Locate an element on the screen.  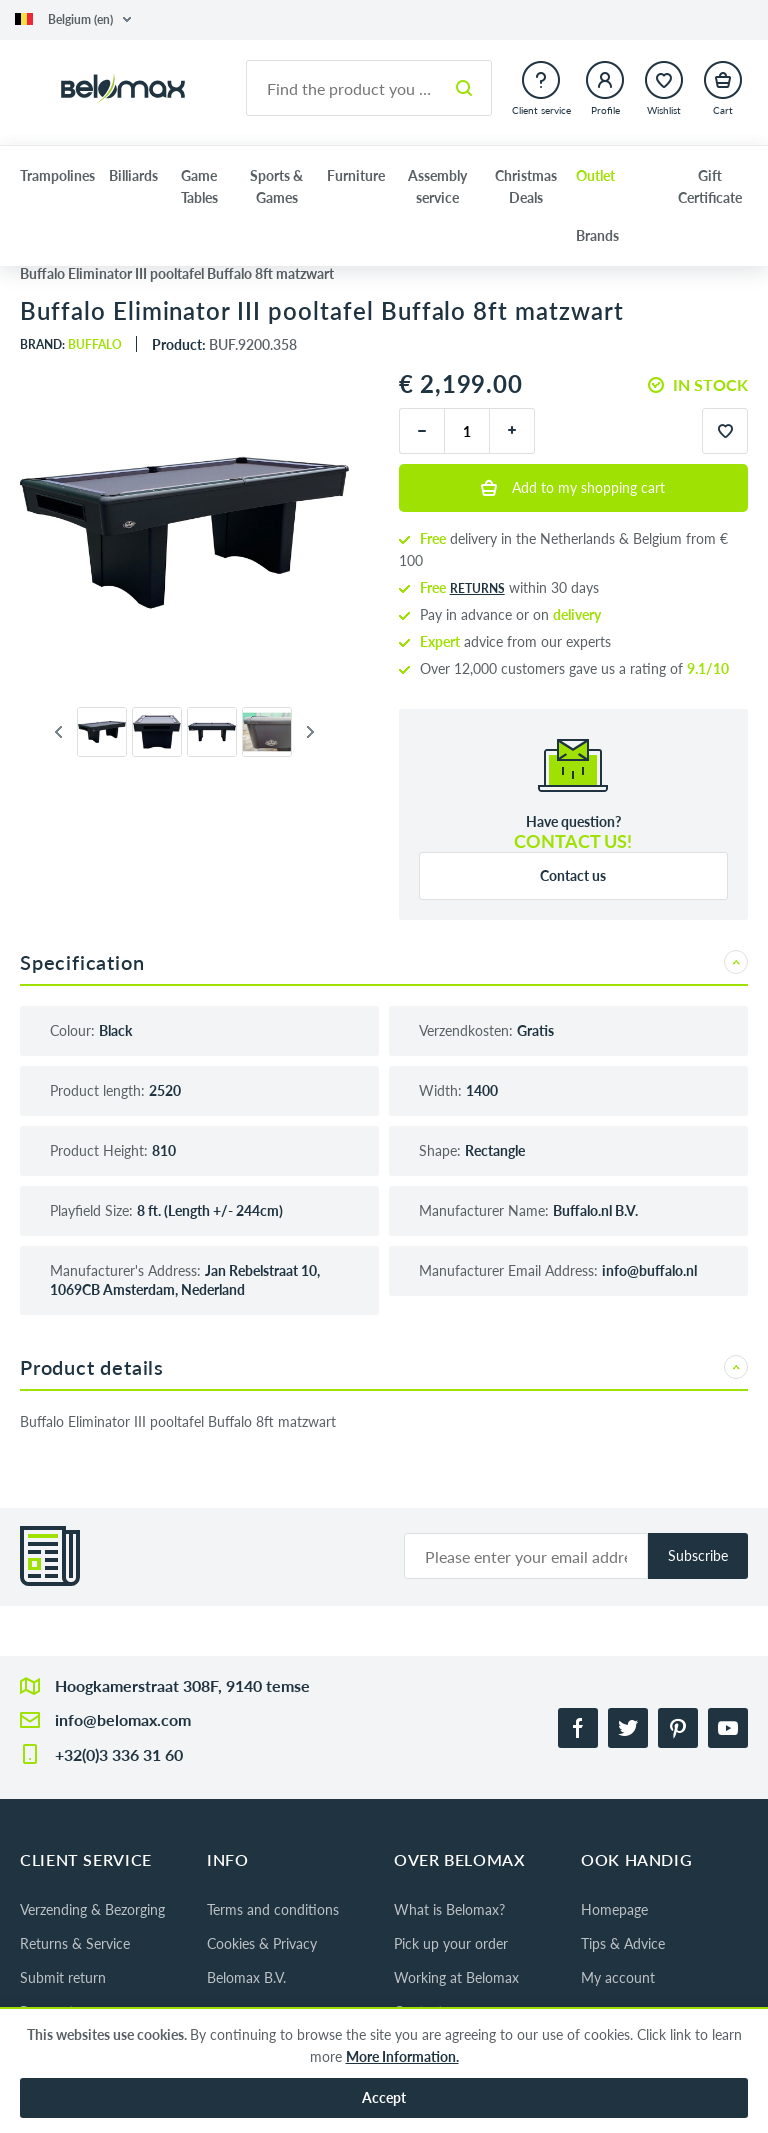
Christmas Deals is located at coordinates (526, 186).